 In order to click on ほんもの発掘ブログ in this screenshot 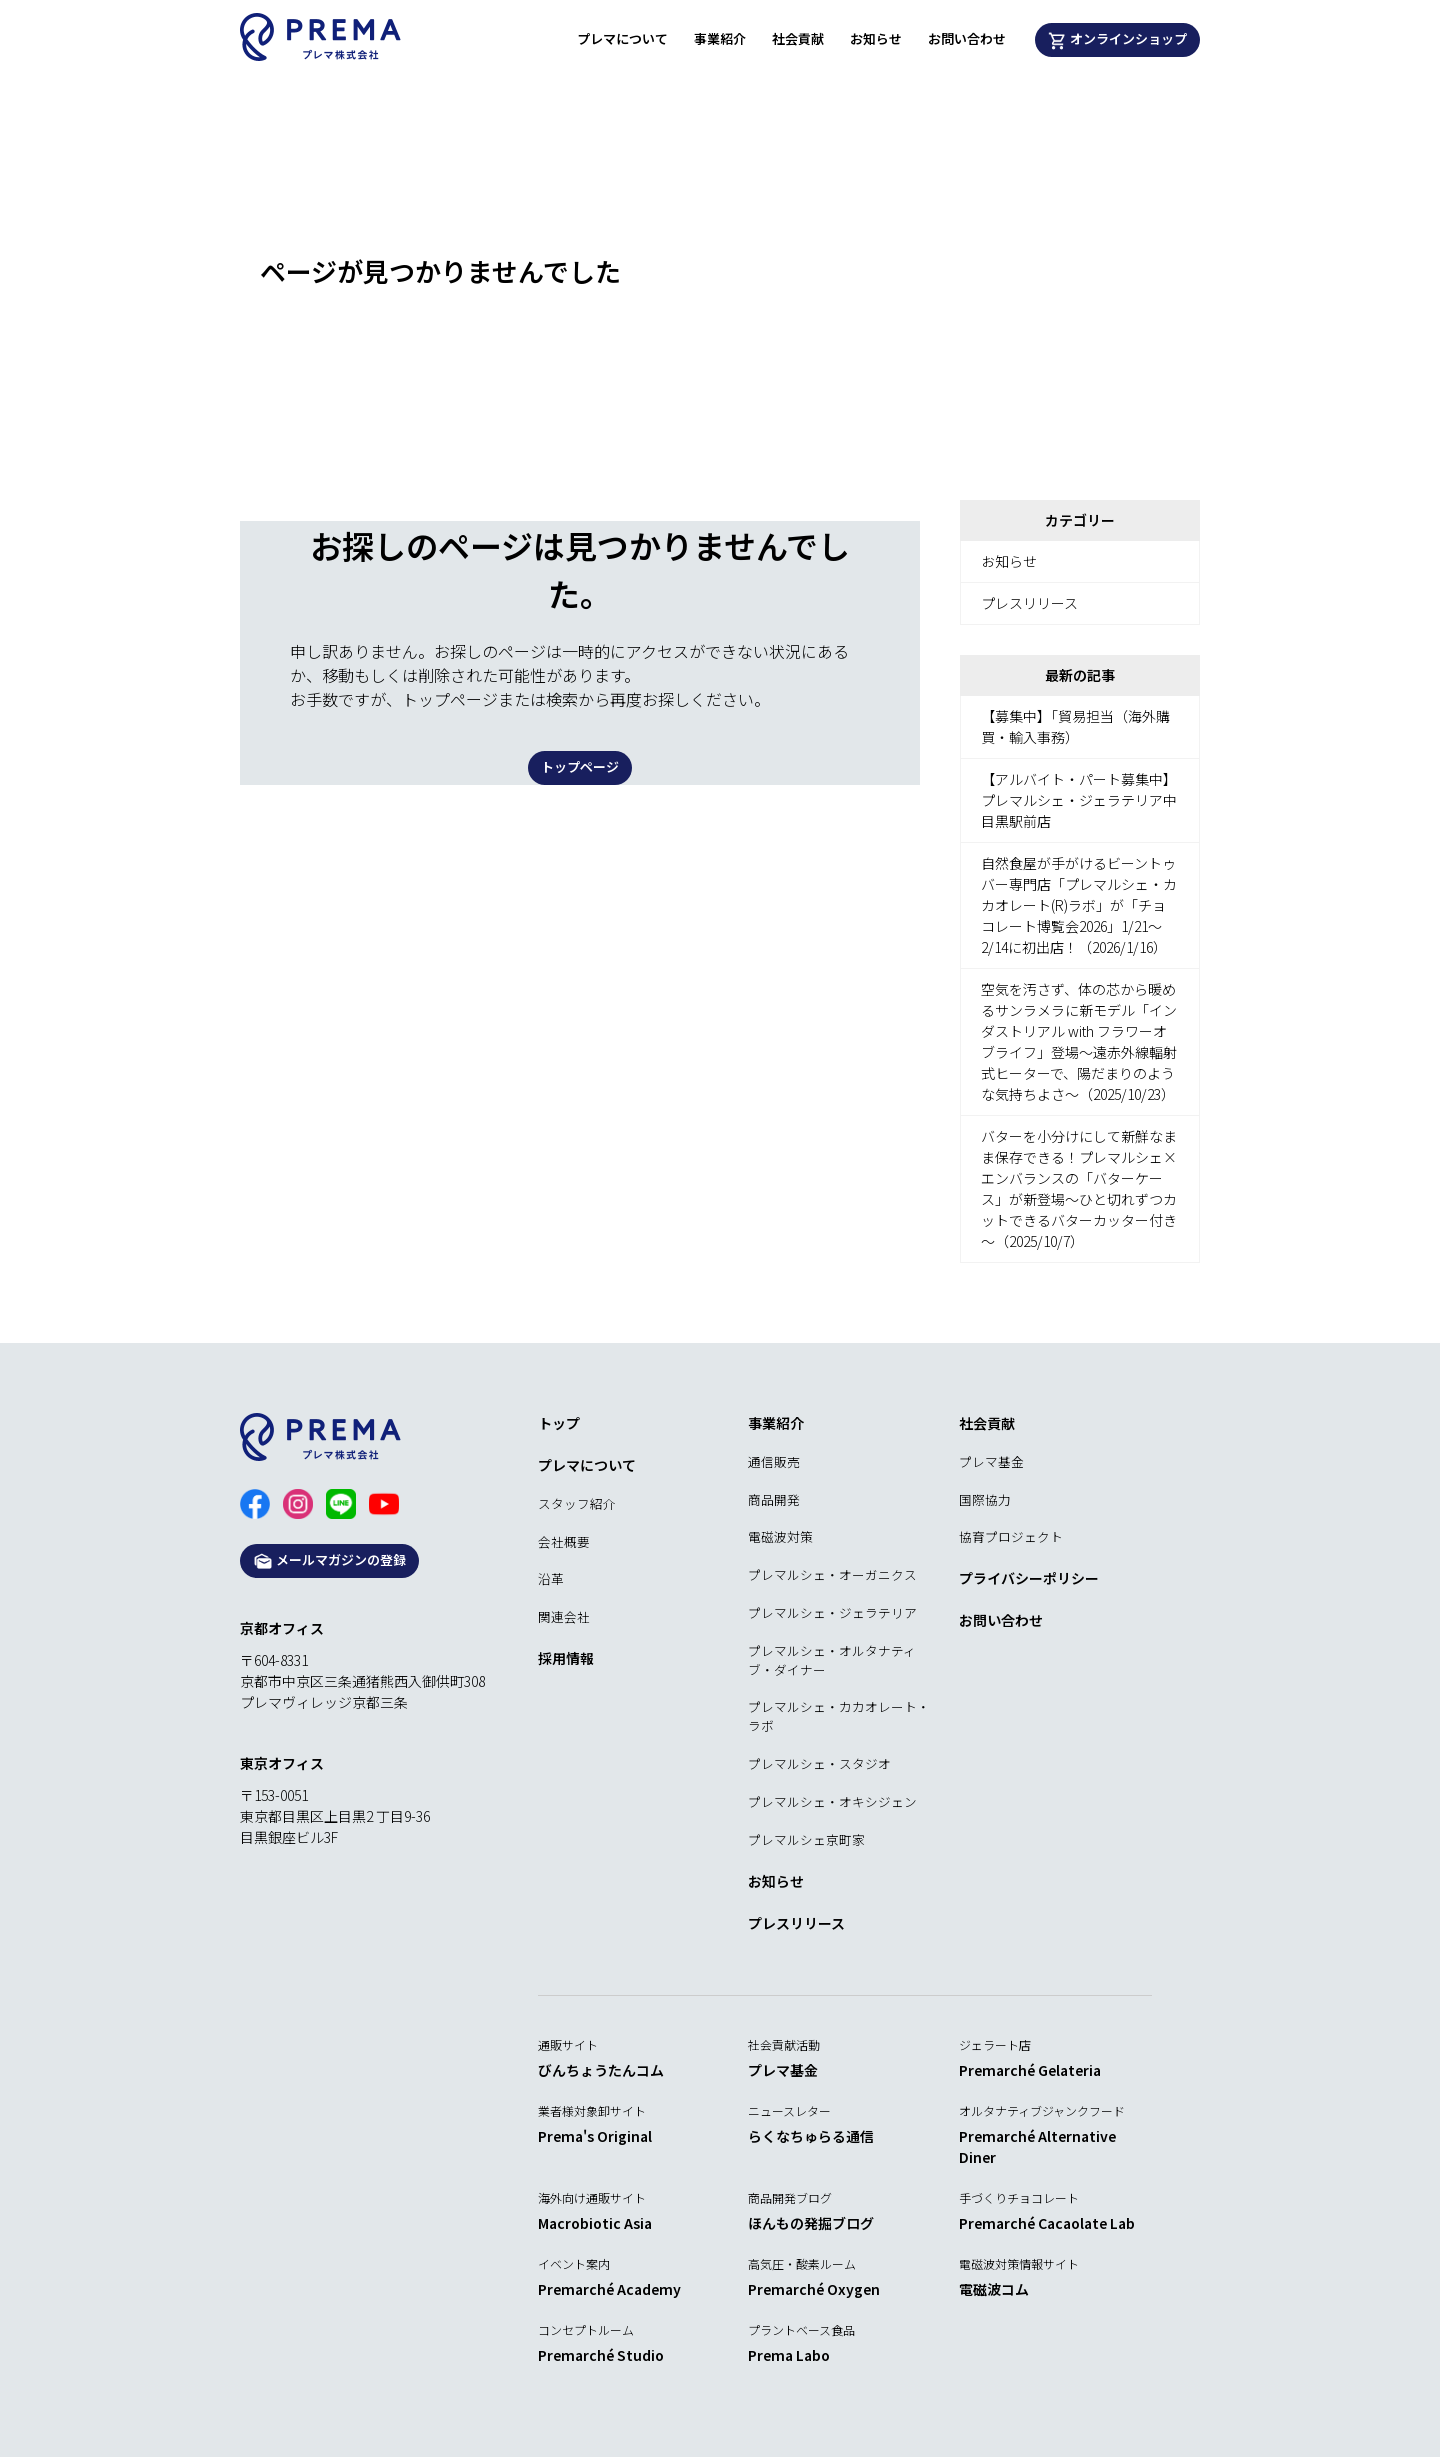, I will do `click(811, 2223)`.